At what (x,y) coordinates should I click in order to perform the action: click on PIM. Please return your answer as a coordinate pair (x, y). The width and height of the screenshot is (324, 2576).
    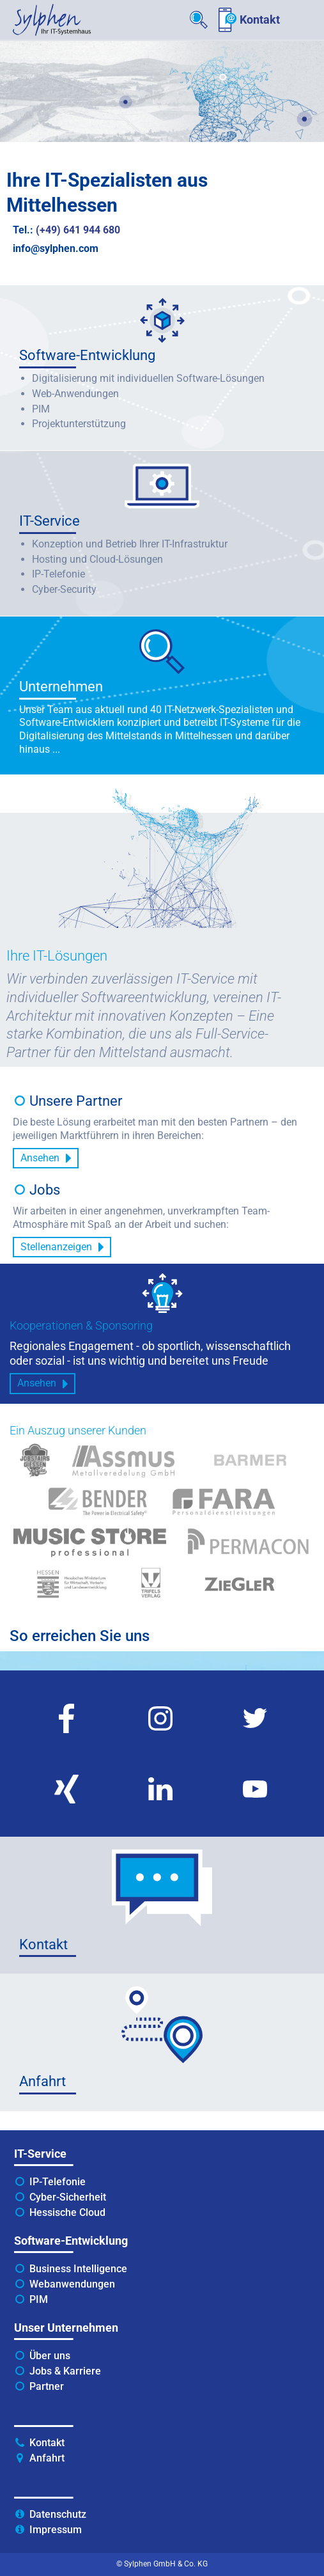
    Looking at the image, I should click on (38, 2299).